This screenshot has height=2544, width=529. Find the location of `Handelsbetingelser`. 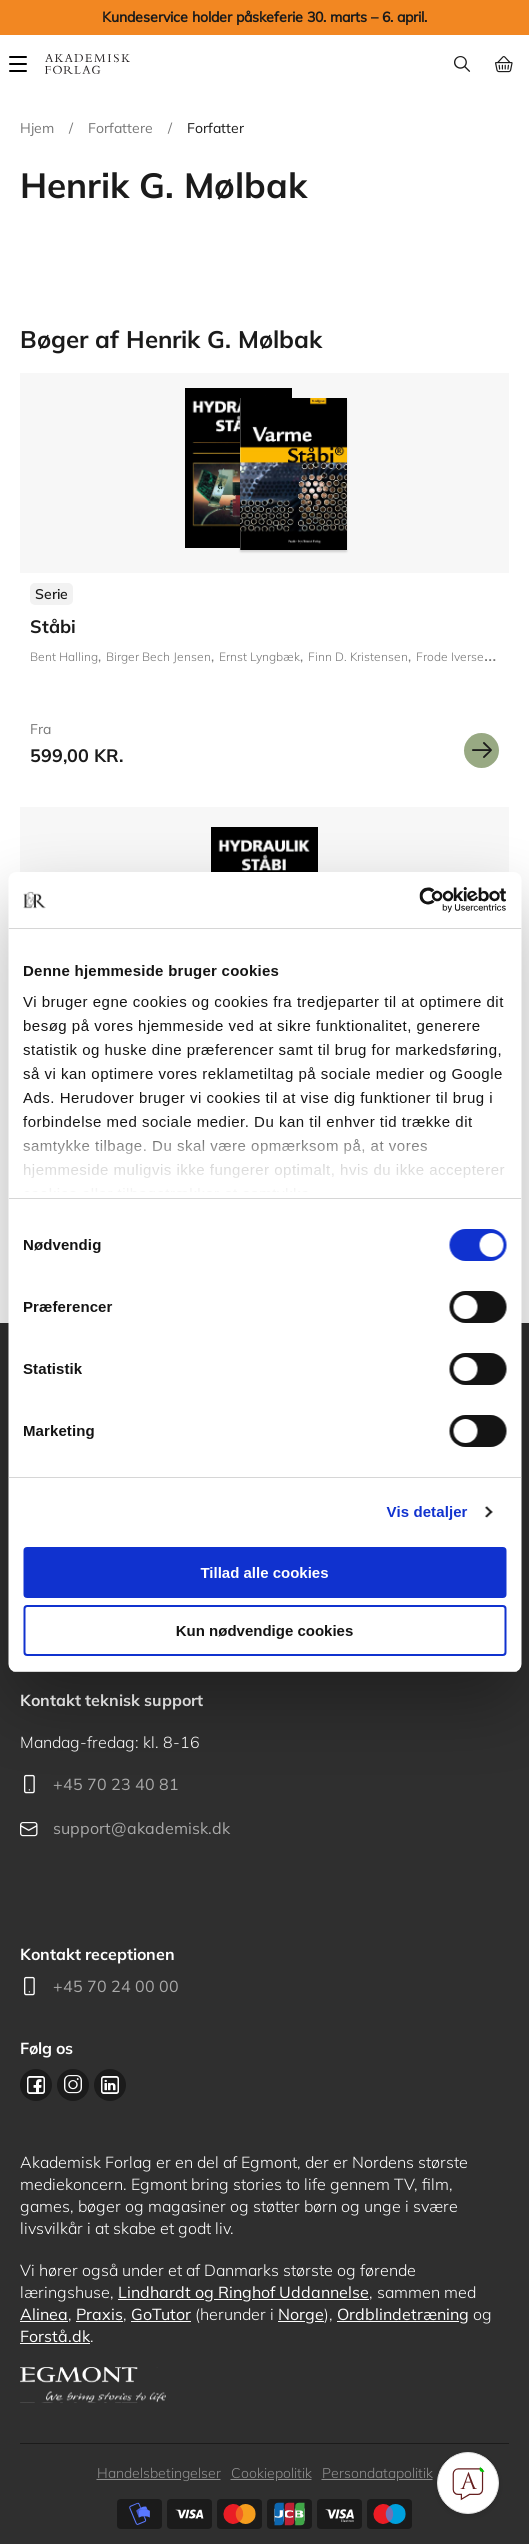

Handelsbetingelser is located at coordinates (159, 2473).